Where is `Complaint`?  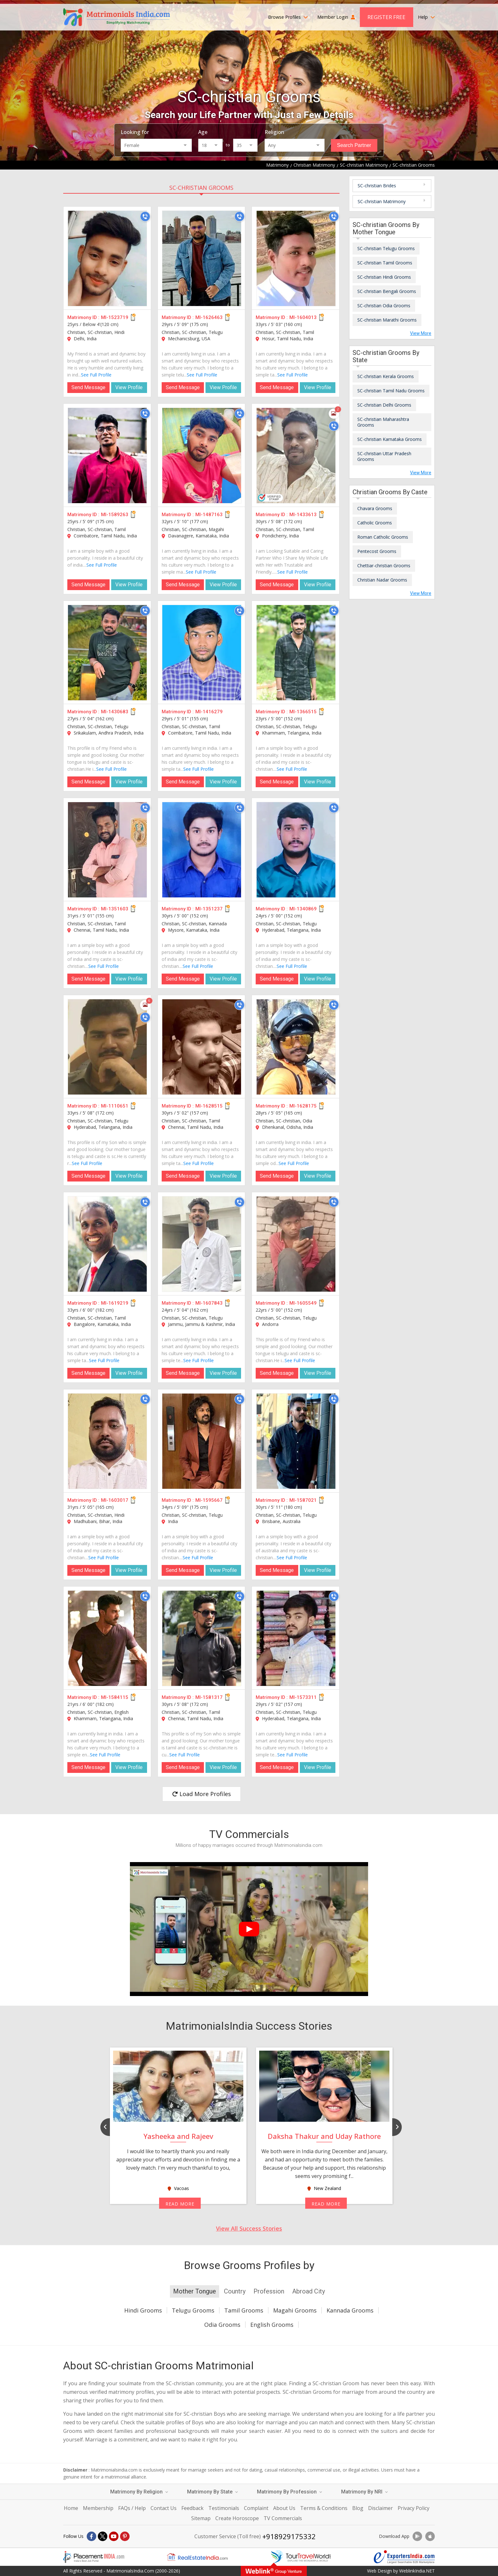 Complaint is located at coordinates (256, 2508).